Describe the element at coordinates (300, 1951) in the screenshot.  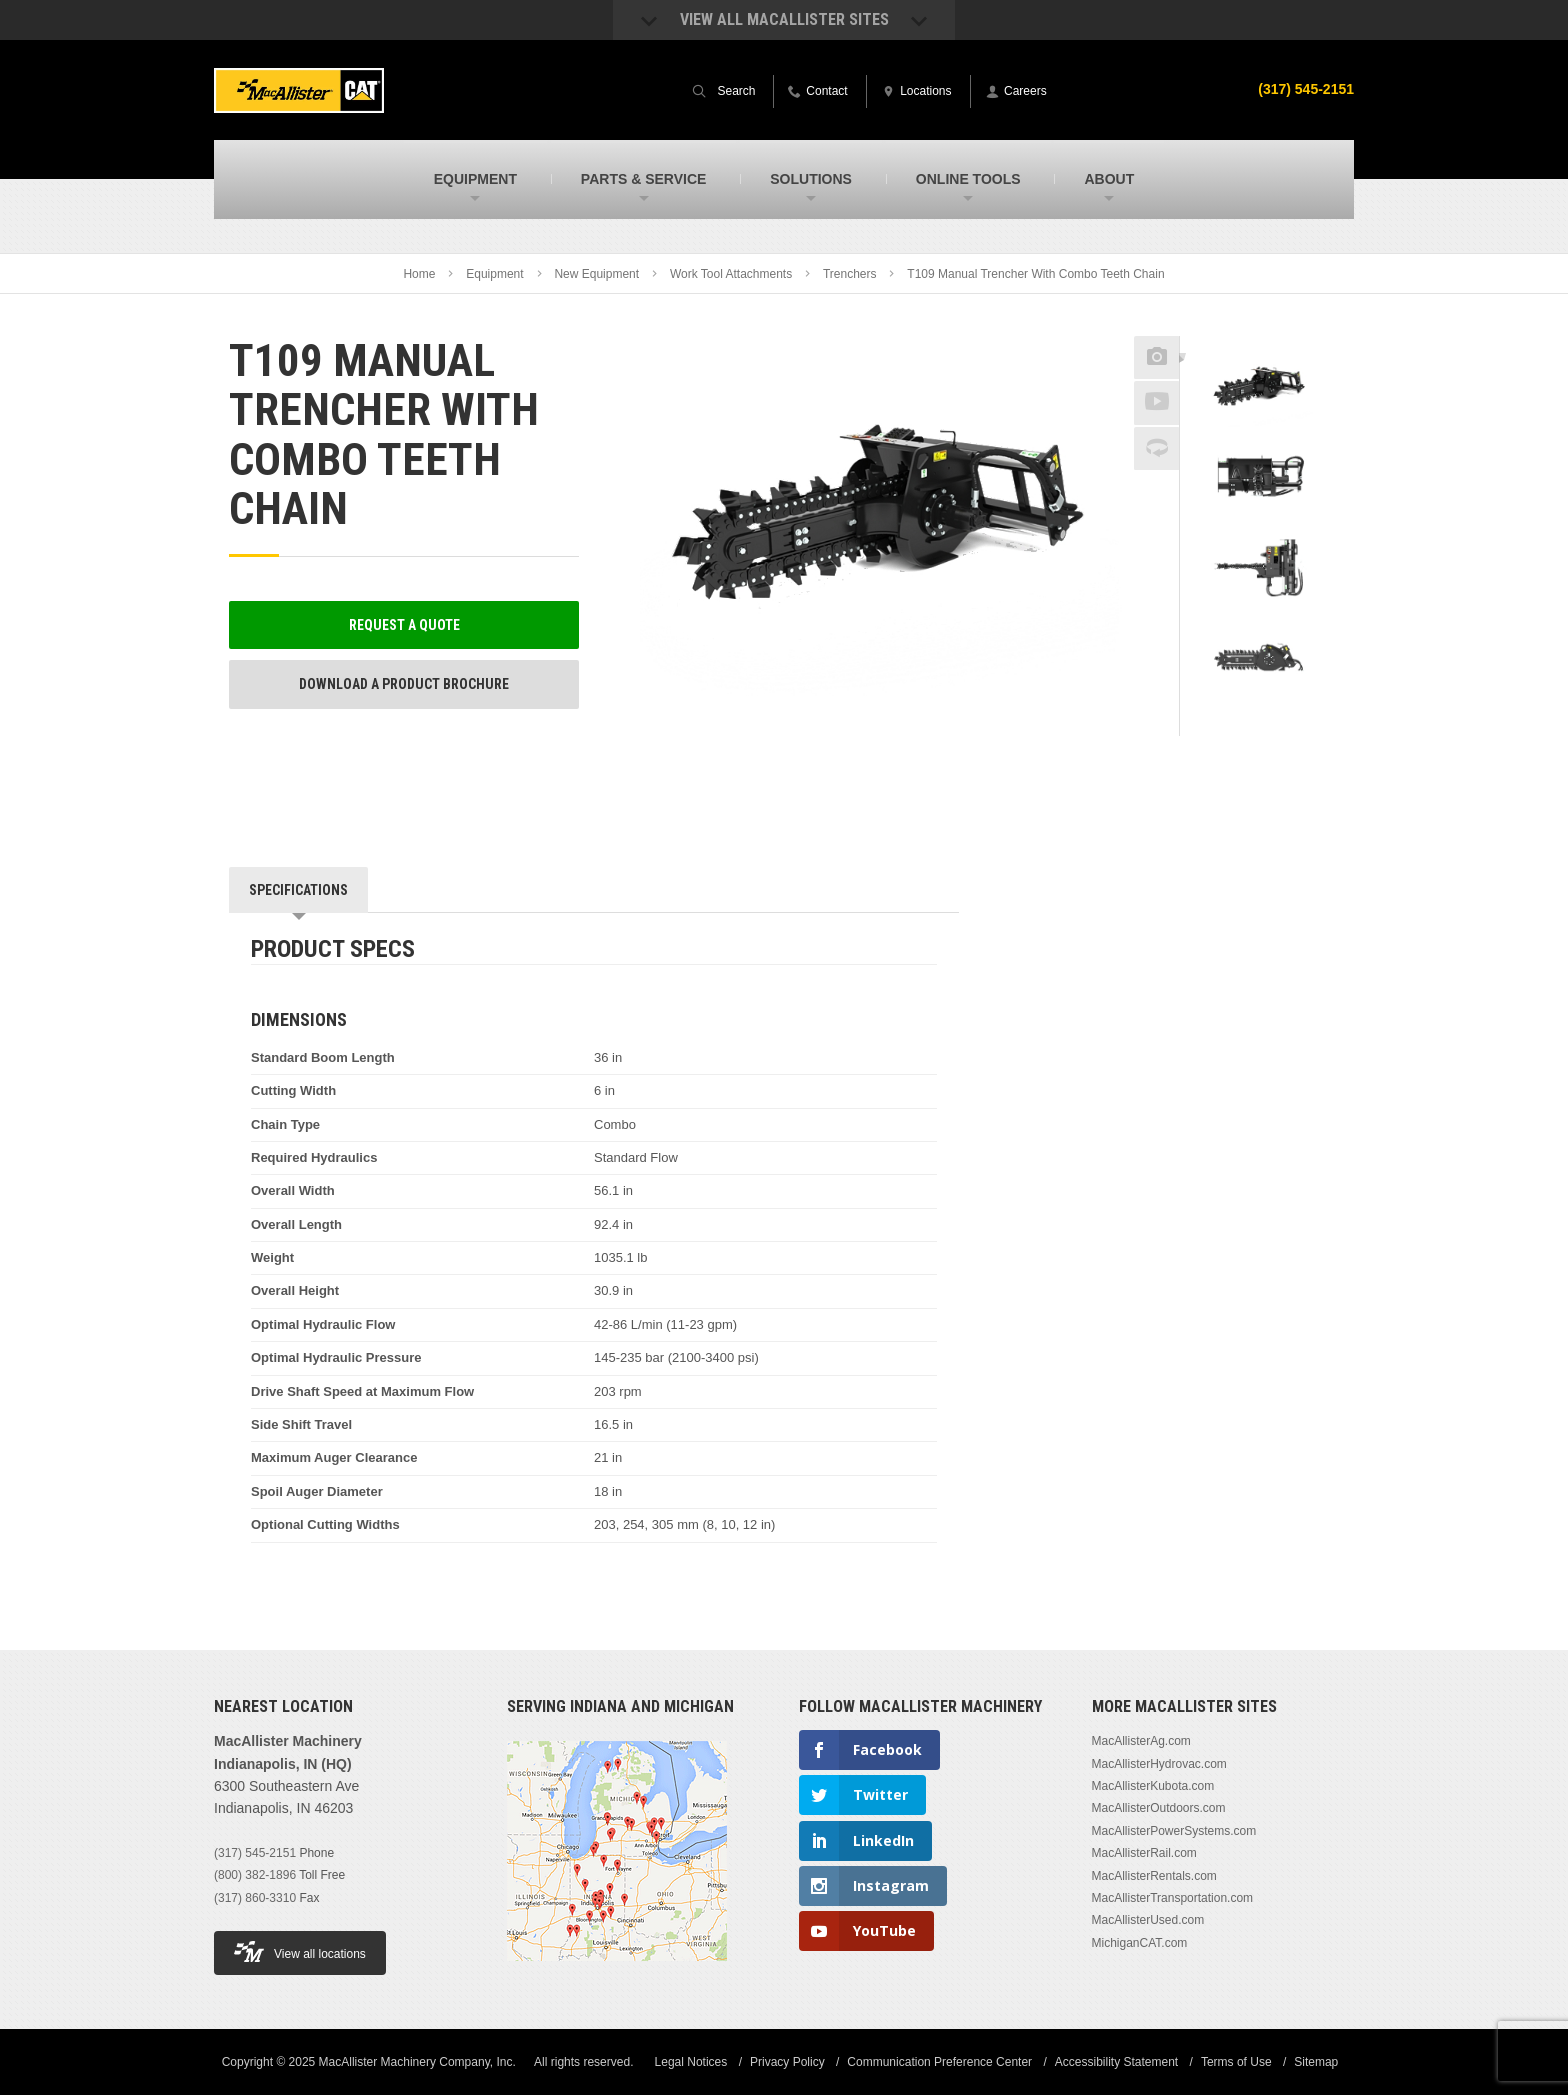
I see `View all locations` at that location.